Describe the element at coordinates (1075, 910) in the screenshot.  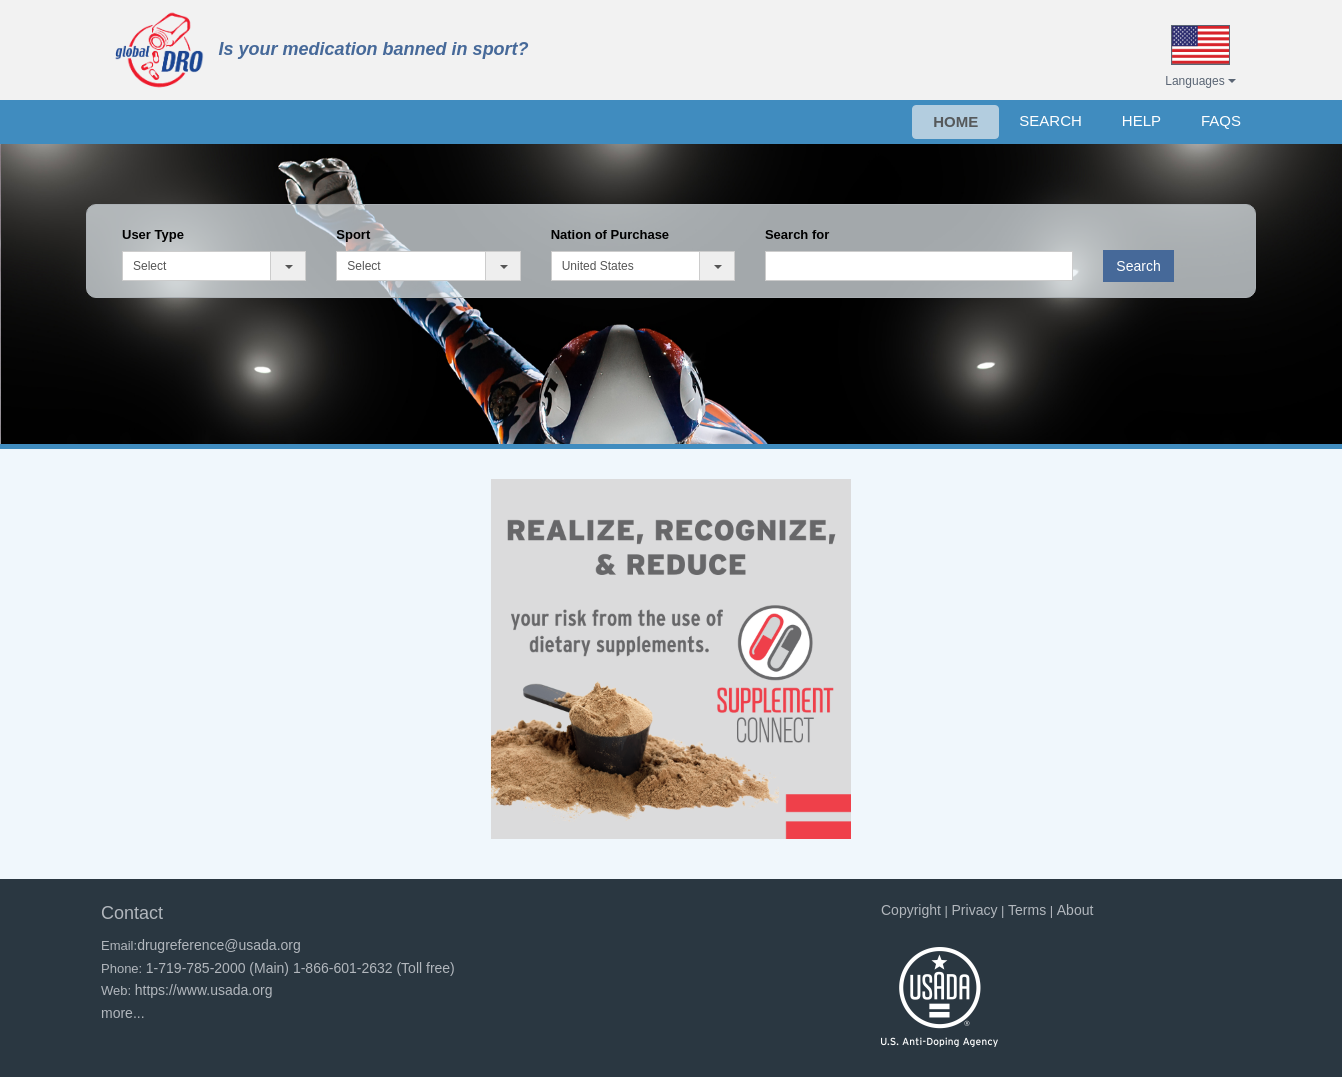
I see `About` at that location.